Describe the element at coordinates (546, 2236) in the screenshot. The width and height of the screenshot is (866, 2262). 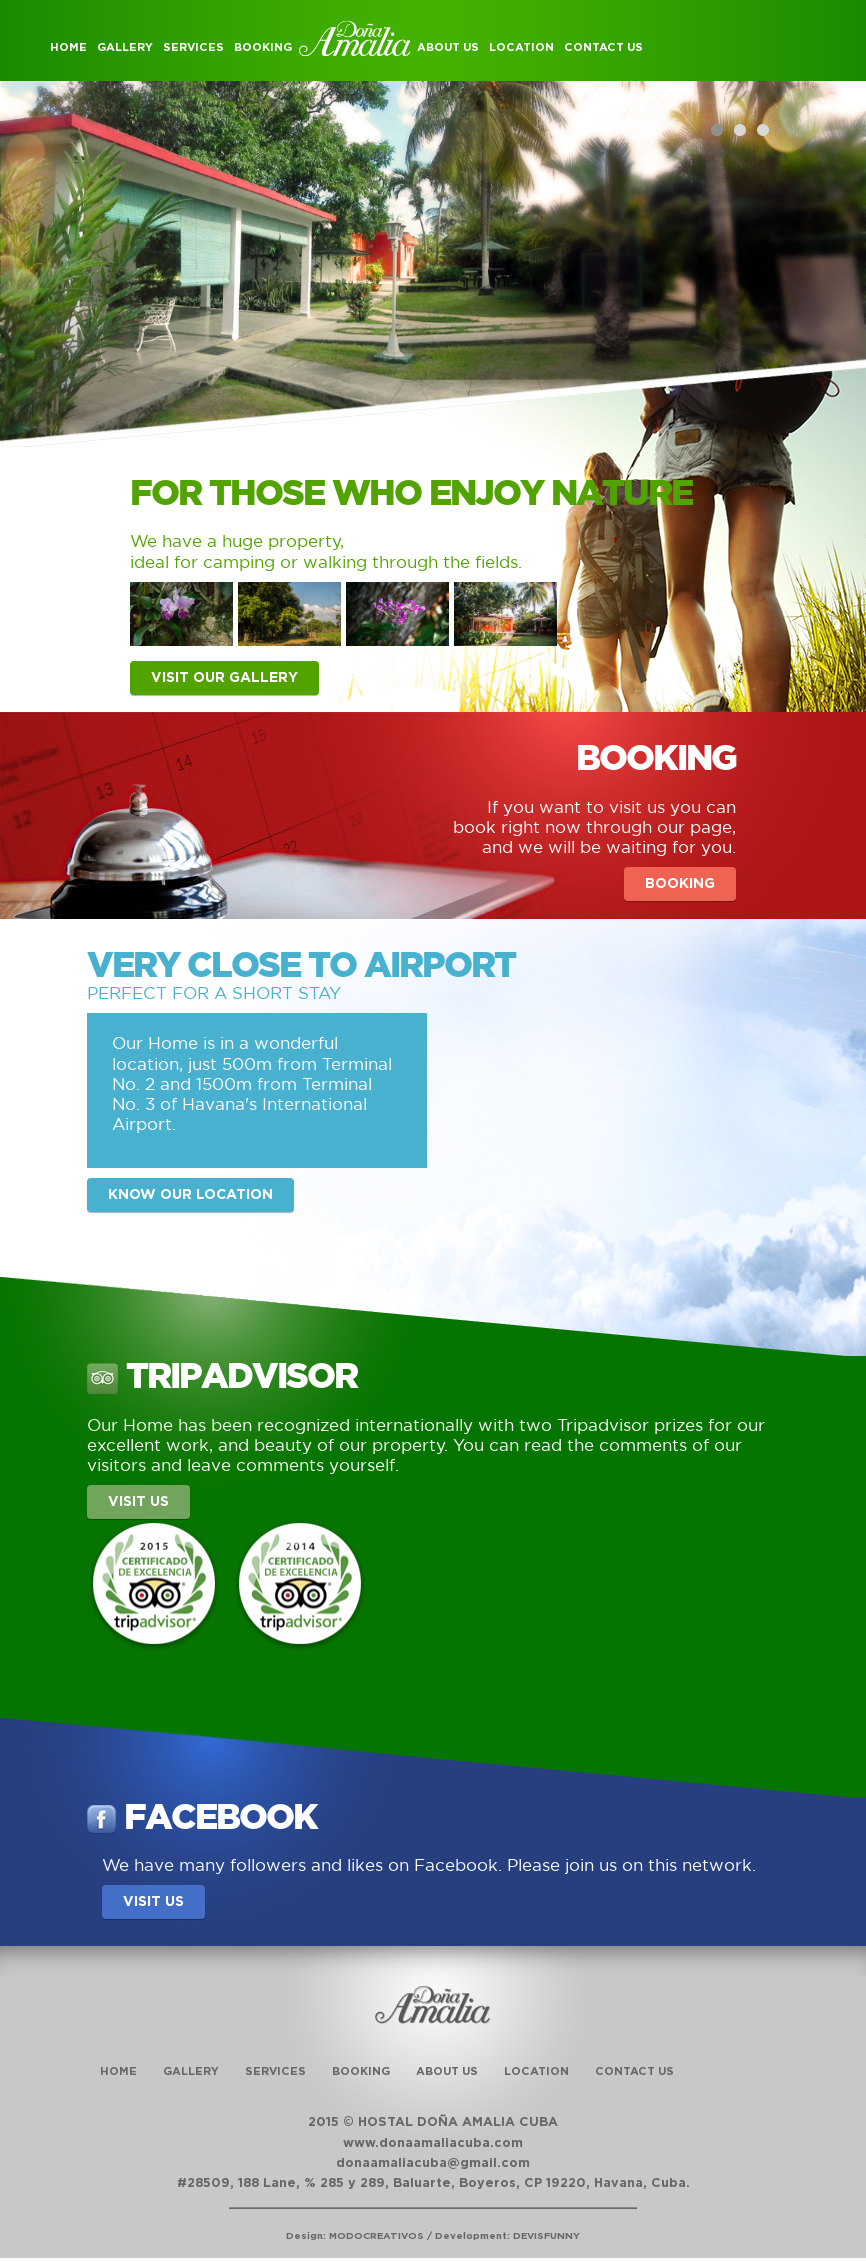
I see `DEVISFUNNY` at that location.